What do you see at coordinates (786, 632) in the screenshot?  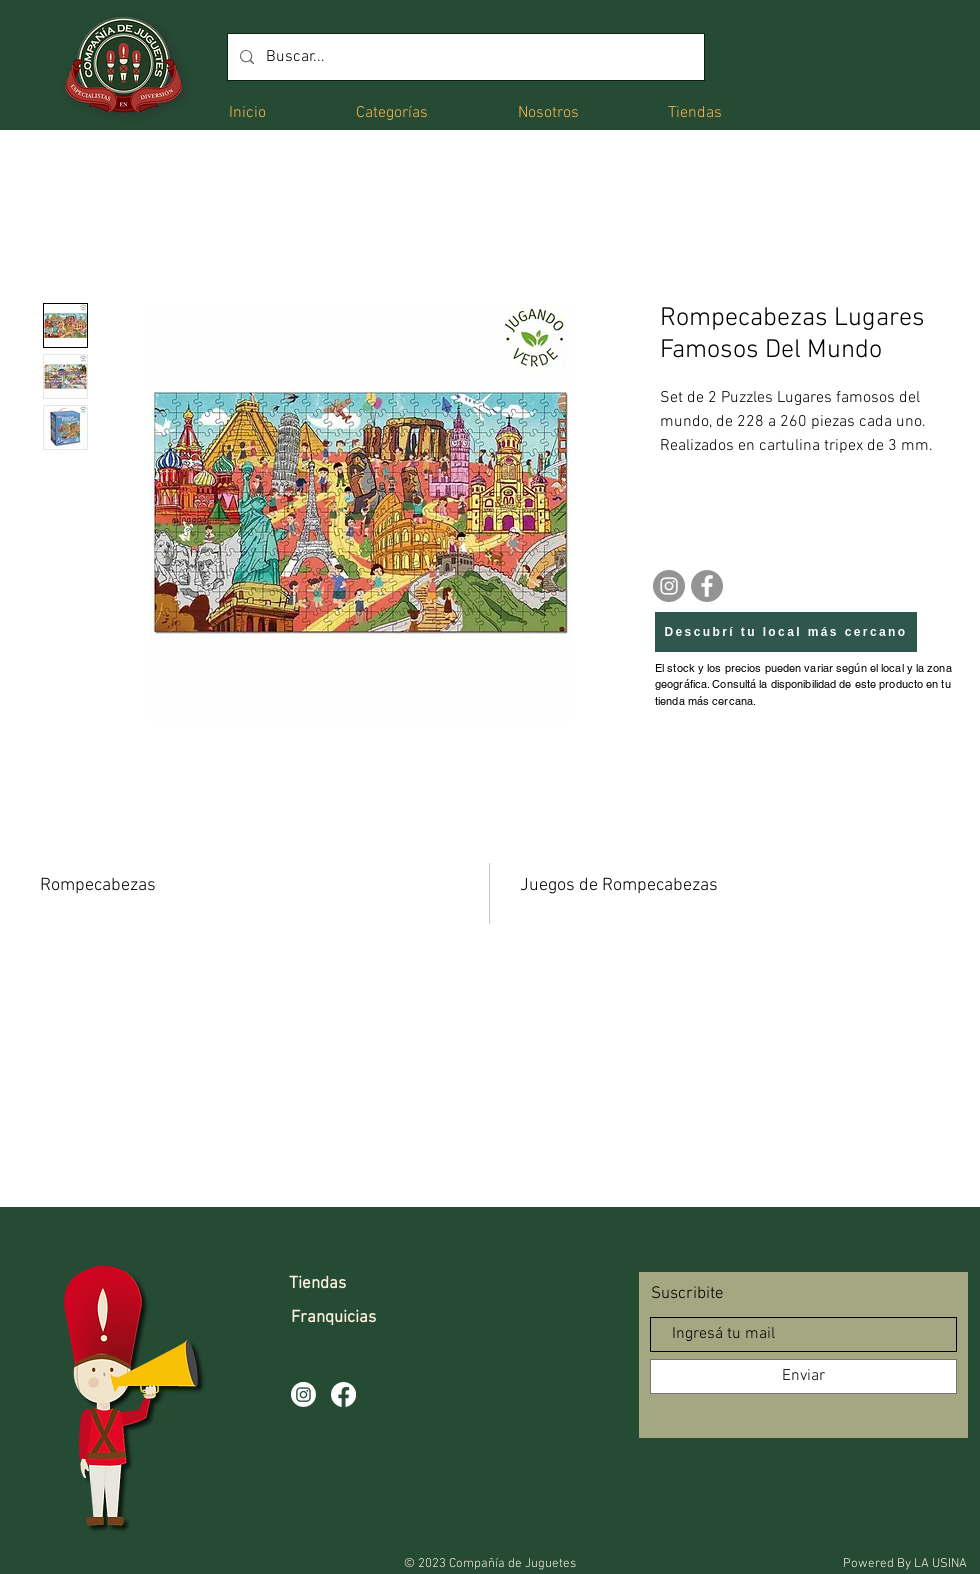 I see `[Descubrí tu local más cercano]` at bounding box center [786, 632].